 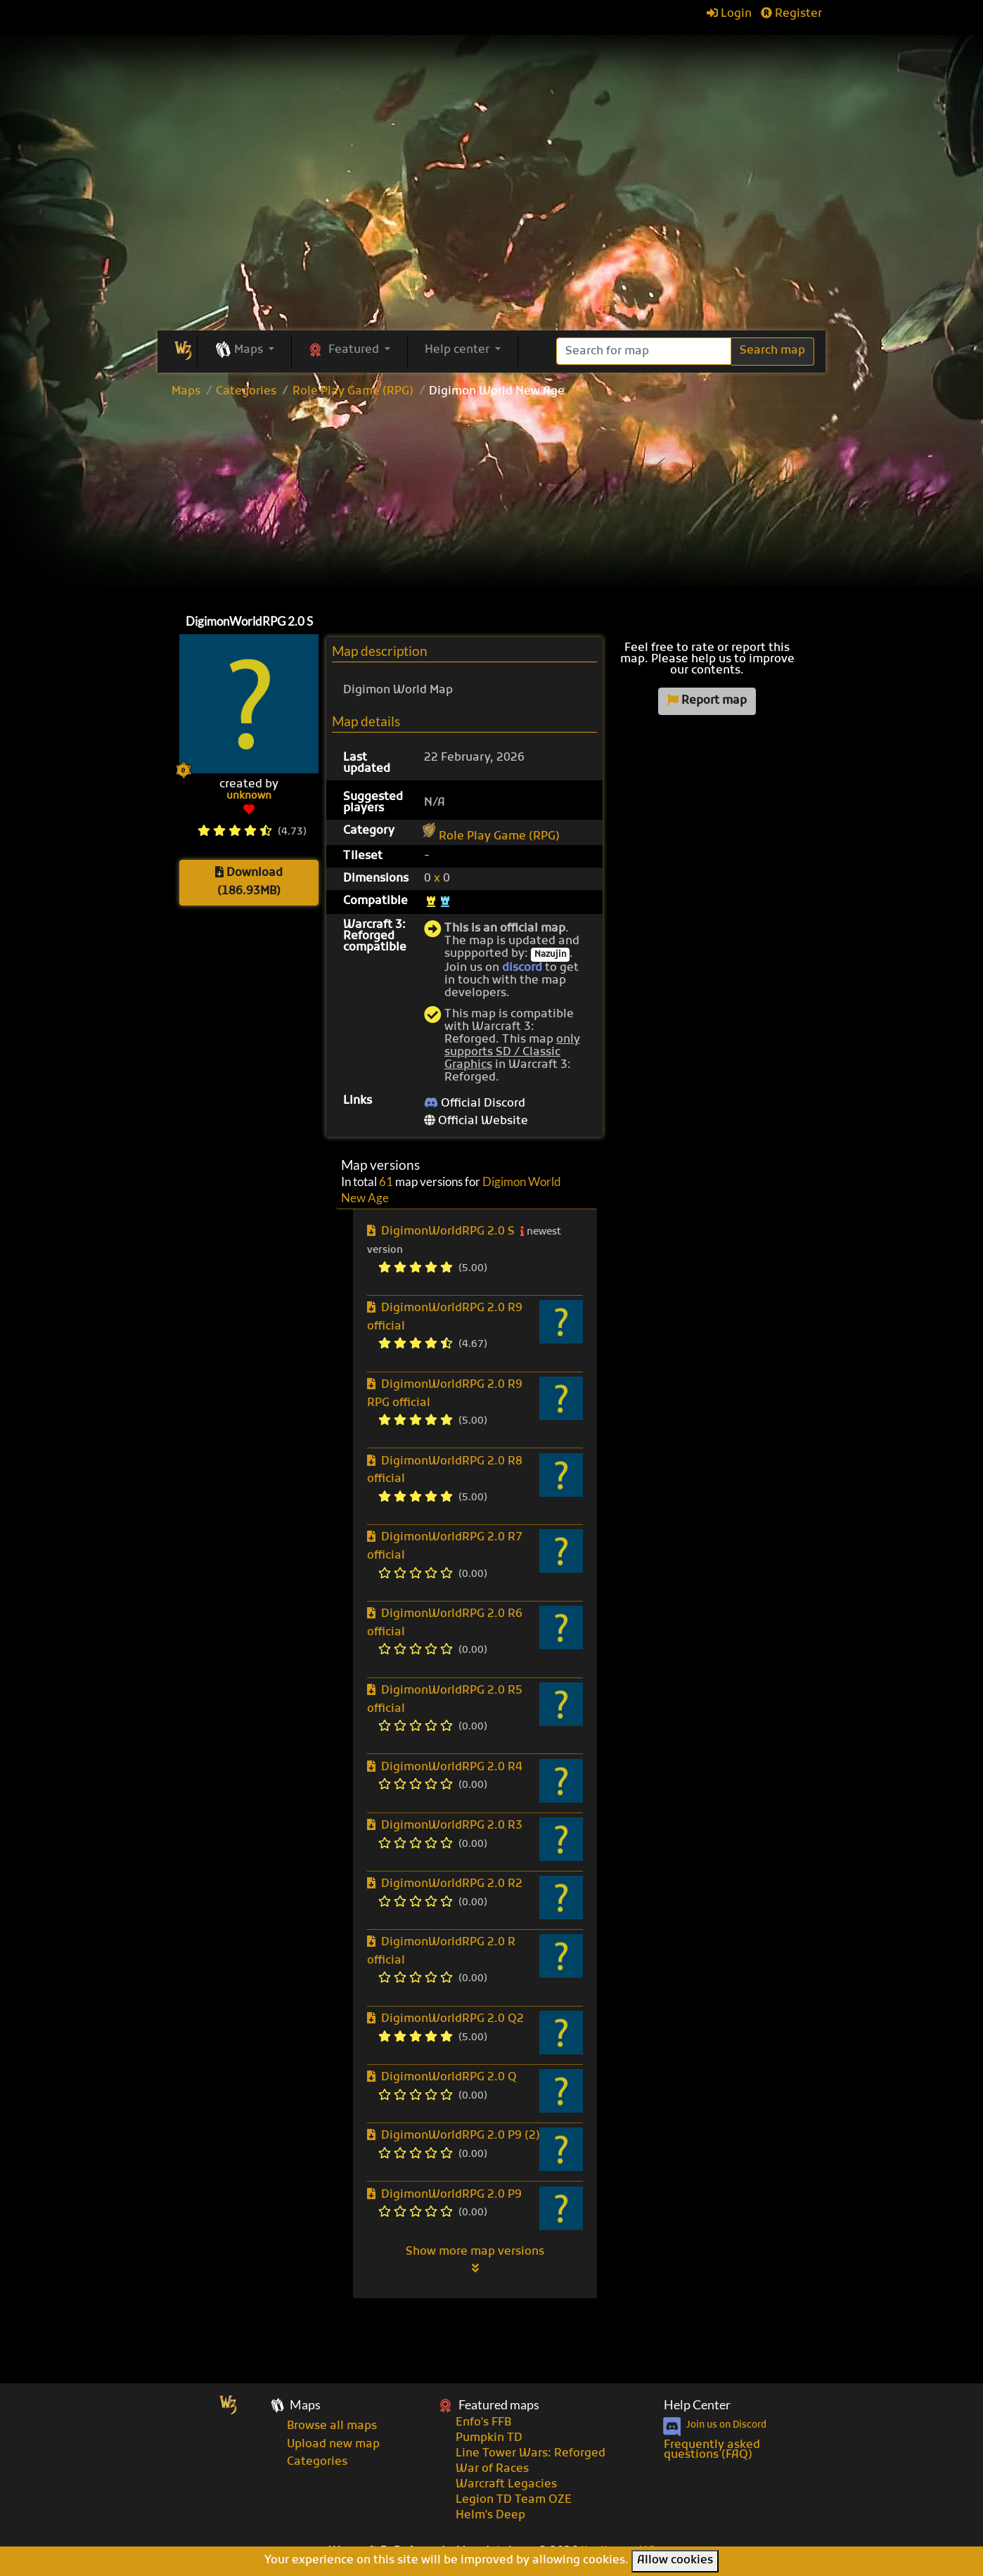 I want to click on Warcraft Legacies, so click(x=506, y=2485).